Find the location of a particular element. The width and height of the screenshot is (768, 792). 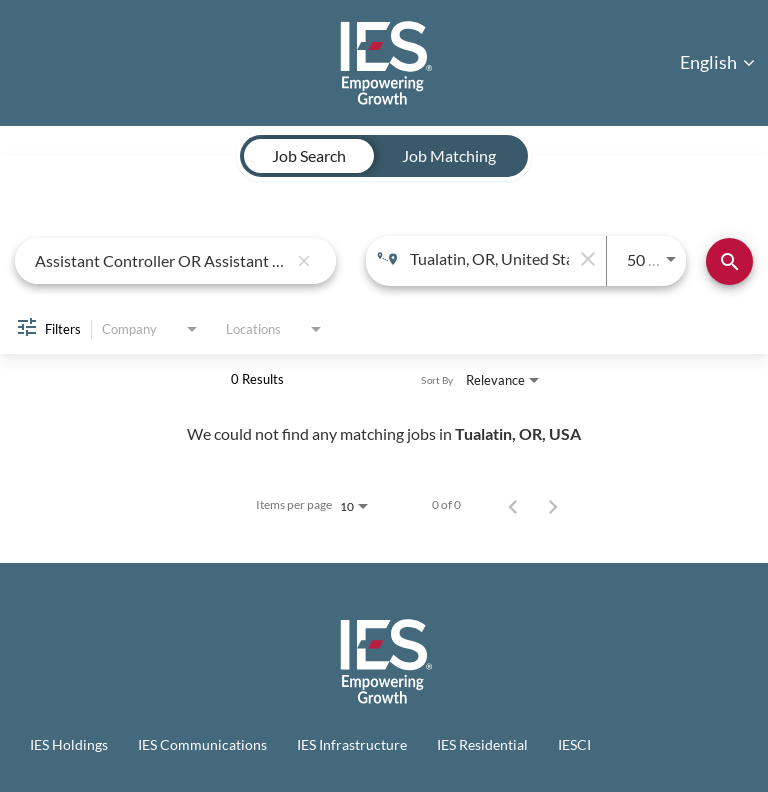

[remove keyword search] is located at coordinates (304, 261).